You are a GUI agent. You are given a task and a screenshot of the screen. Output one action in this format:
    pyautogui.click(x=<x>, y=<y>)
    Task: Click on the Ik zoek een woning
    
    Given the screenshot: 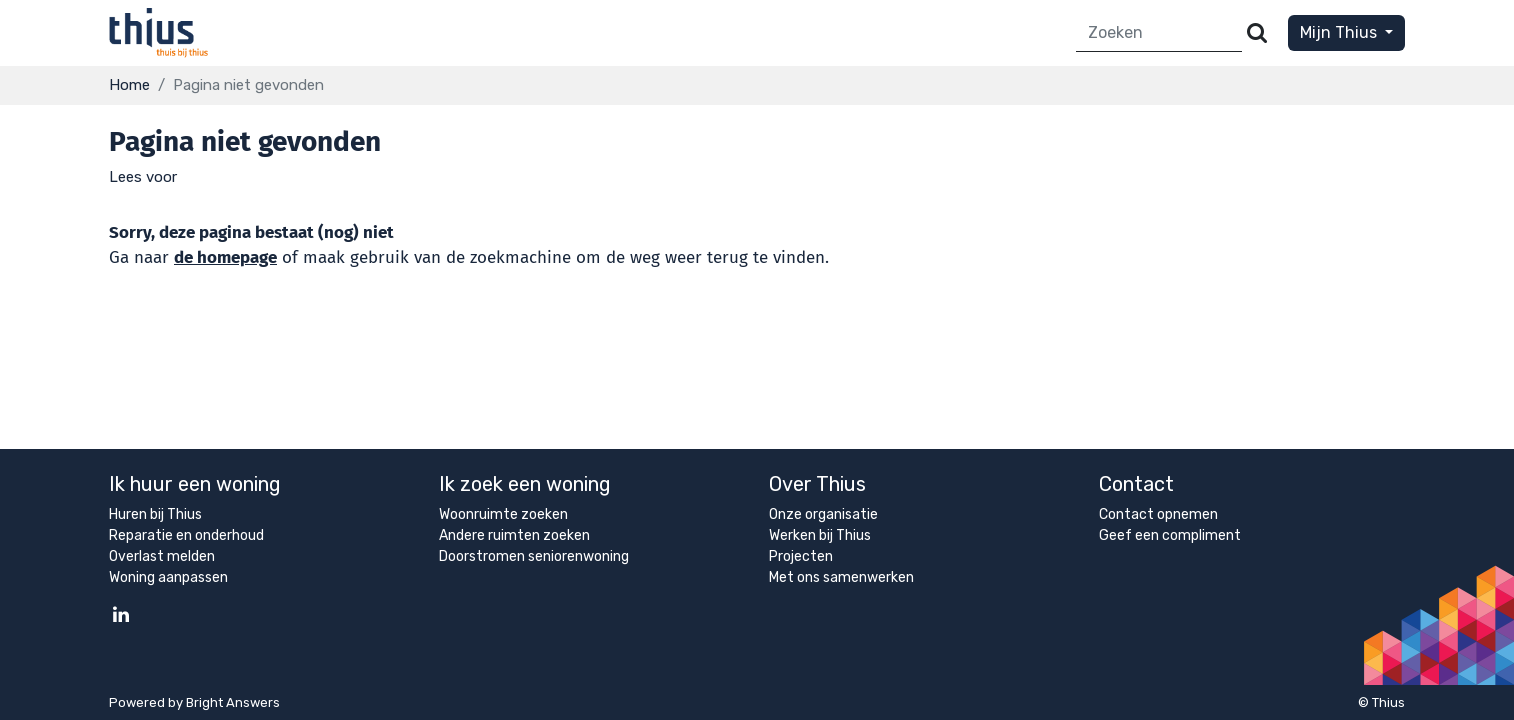 What is the action you would take?
    pyautogui.click(x=525, y=484)
    